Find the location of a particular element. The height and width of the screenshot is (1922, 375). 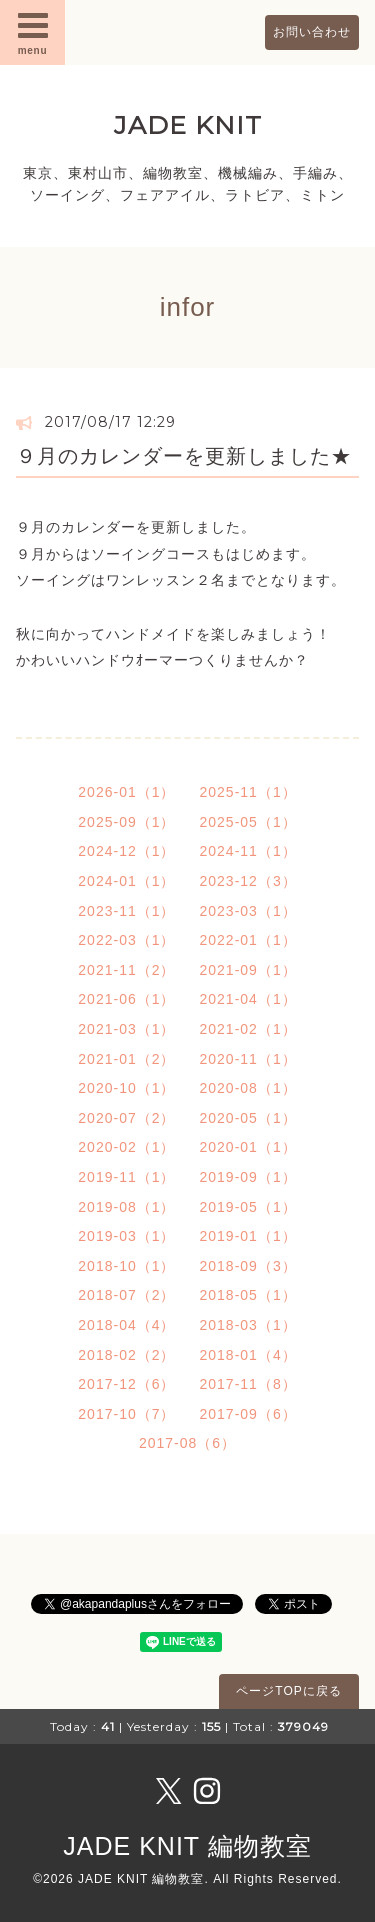

2021-09（1） is located at coordinates (248, 970).